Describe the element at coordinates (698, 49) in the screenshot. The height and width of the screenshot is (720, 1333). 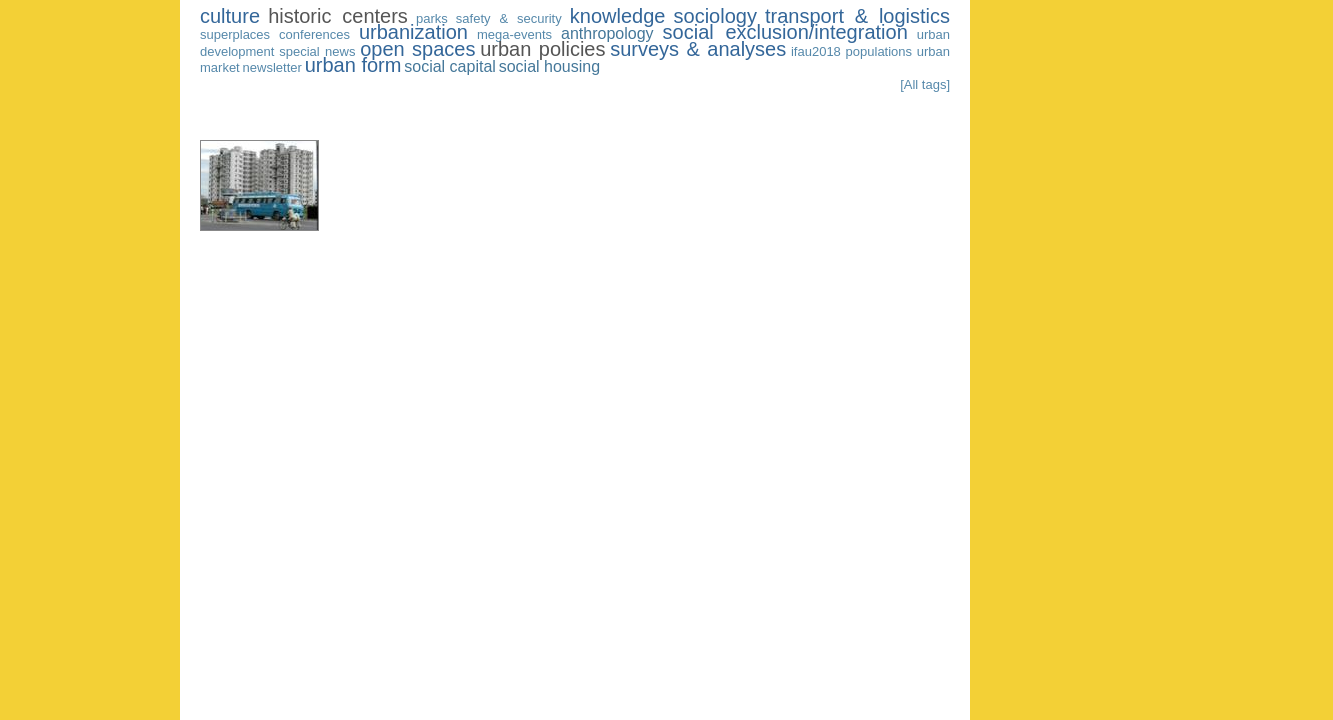
I see `surveys & analyses` at that location.